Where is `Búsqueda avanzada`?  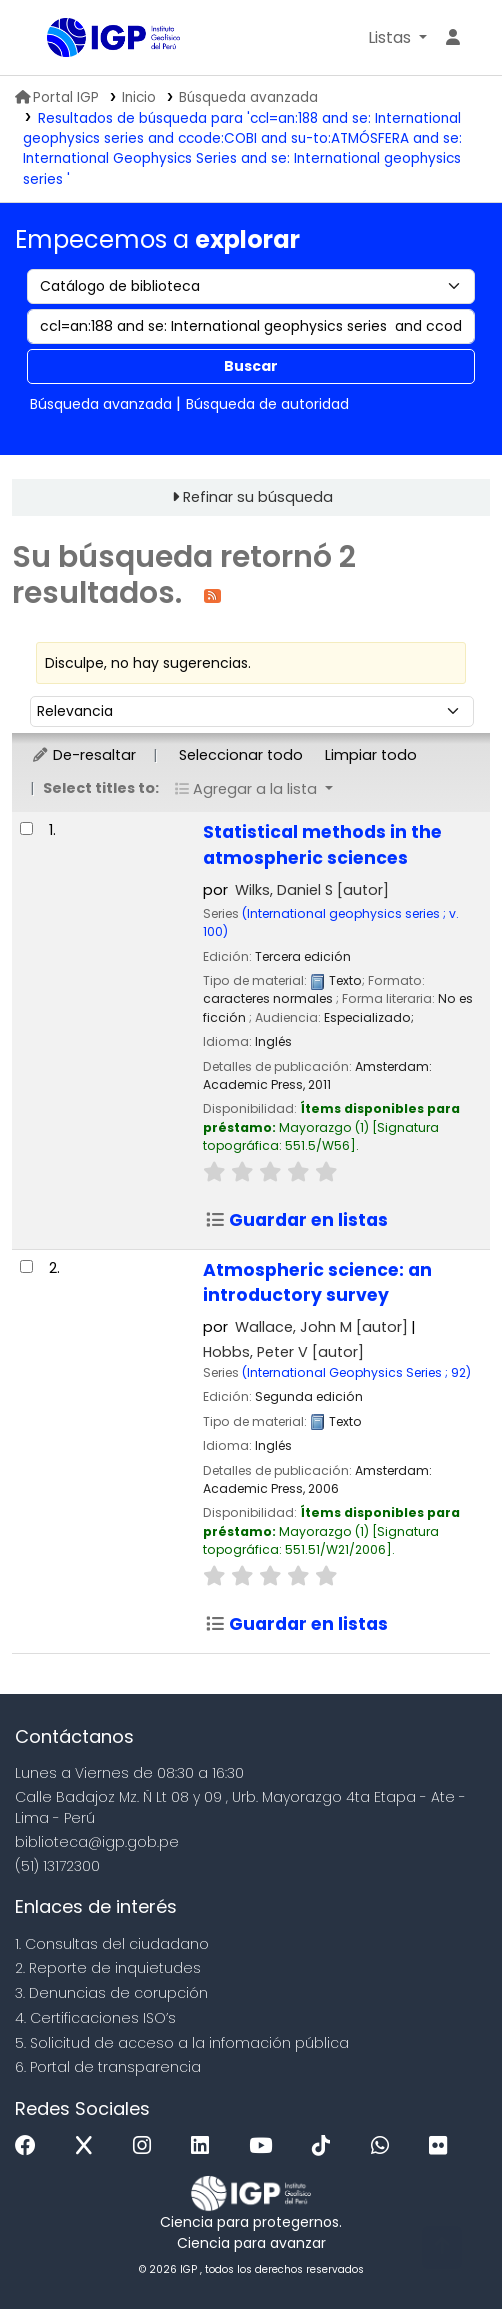
Búsqueda avanzada is located at coordinates (248, 97).